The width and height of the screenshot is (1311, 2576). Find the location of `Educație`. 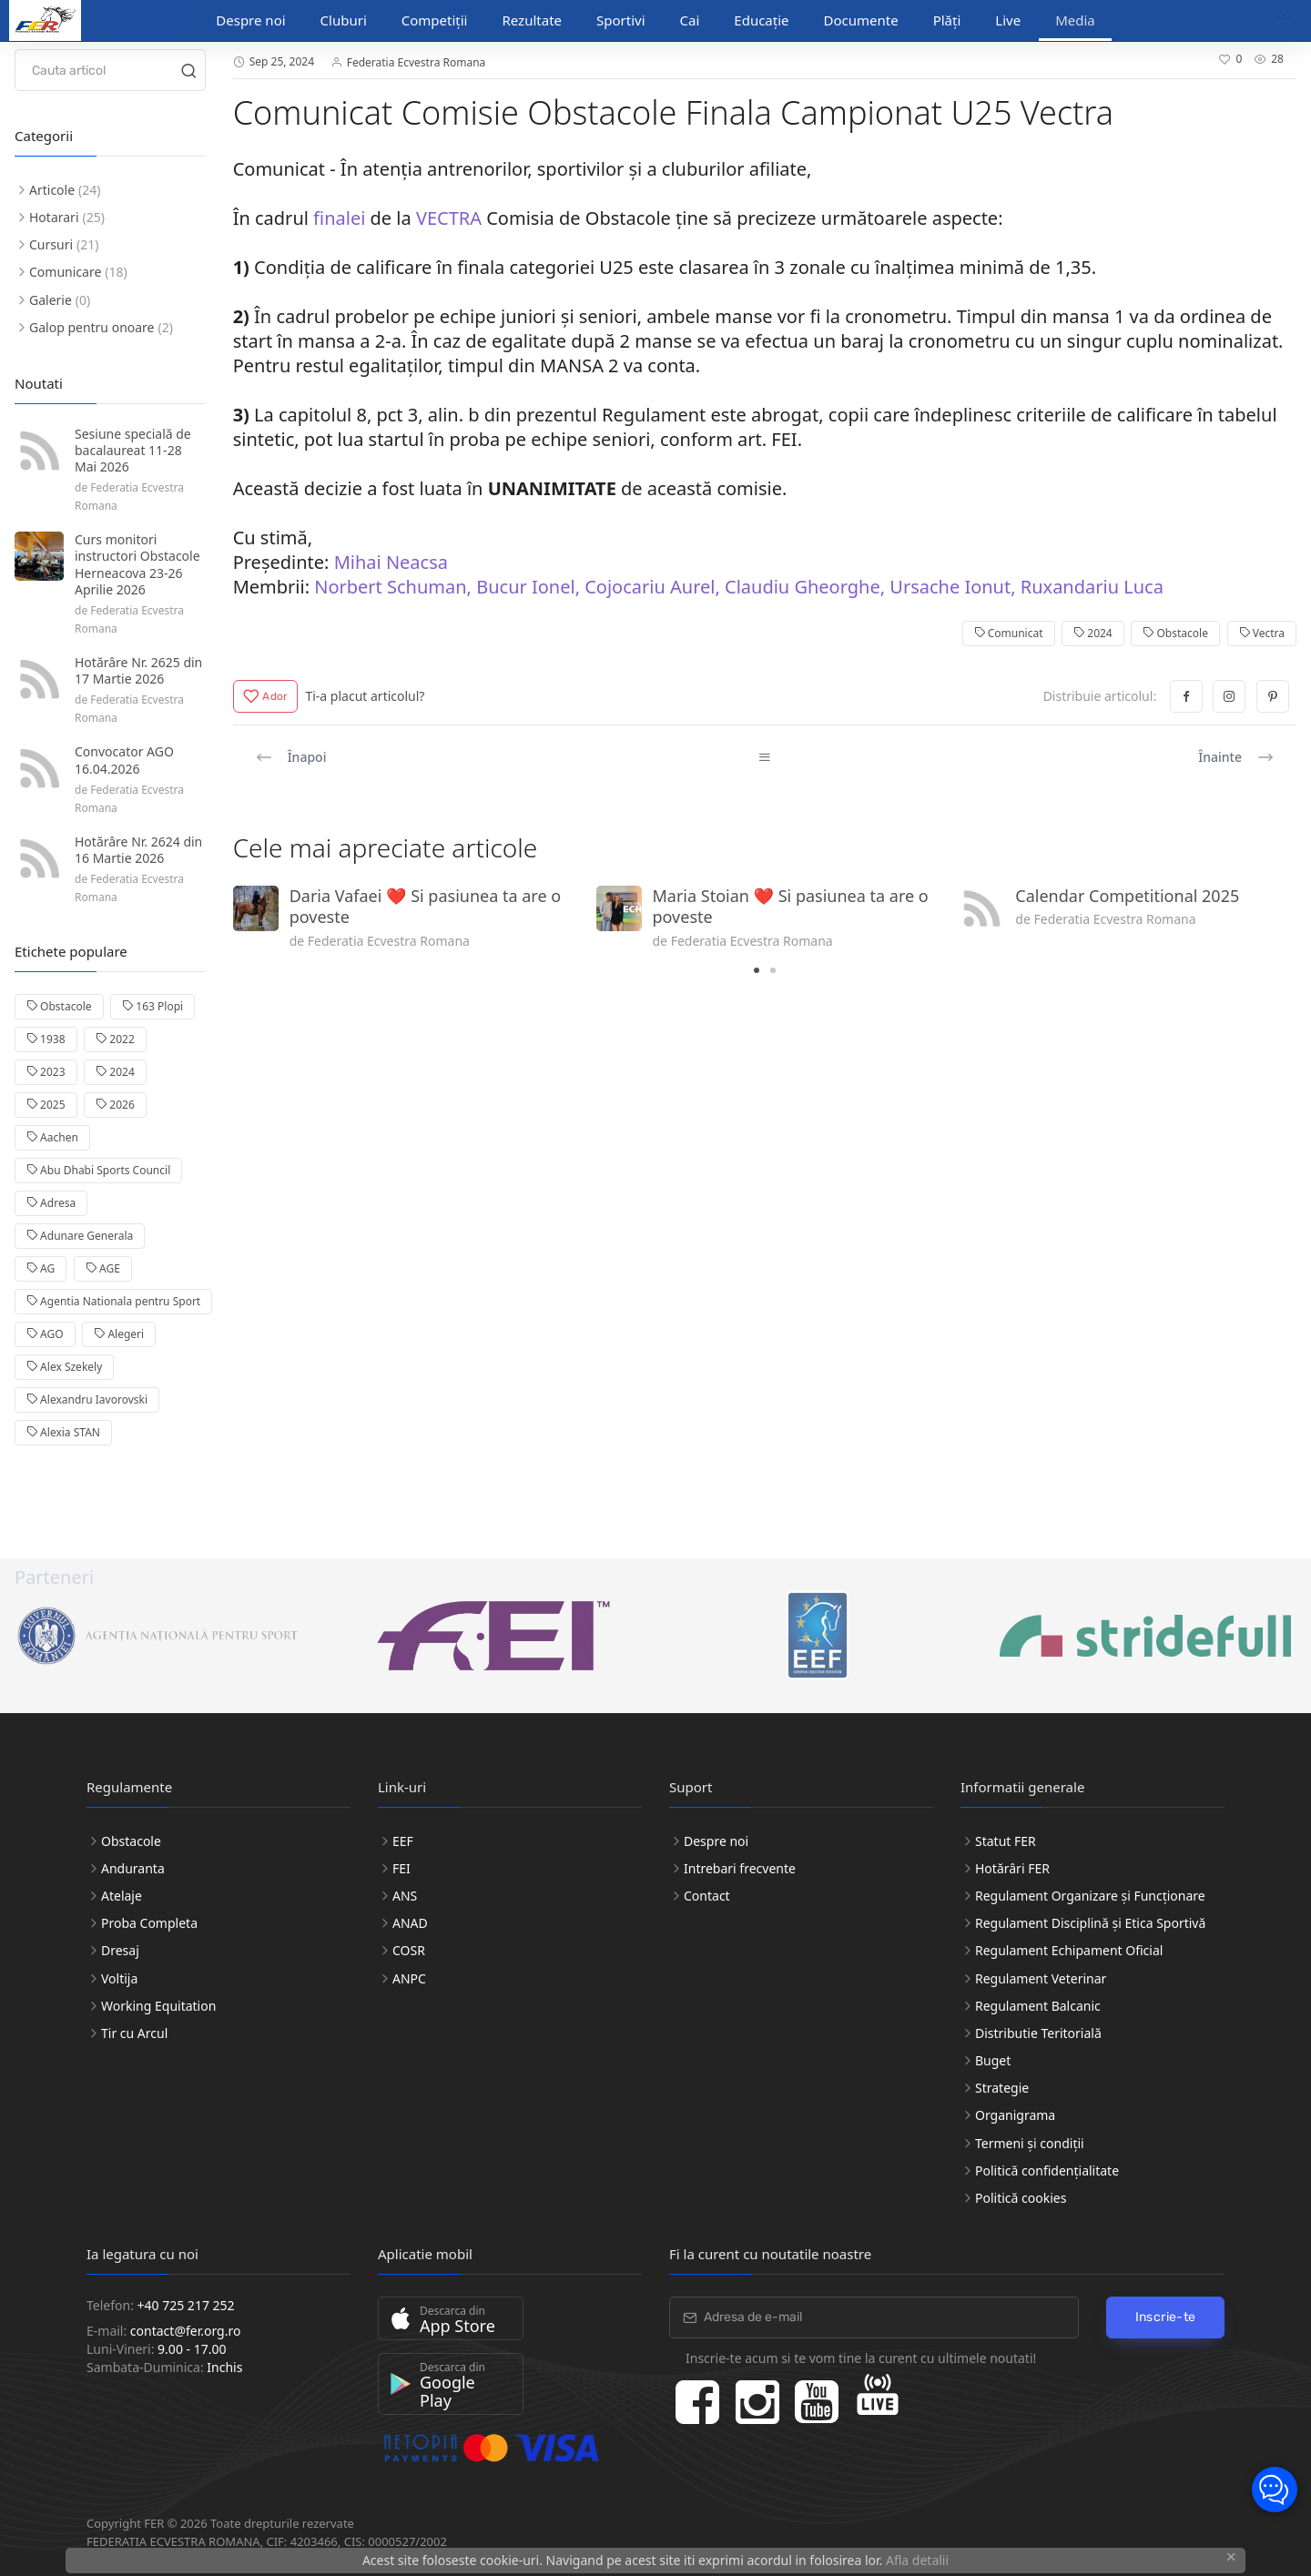

Educație is located at coordinates (761, 20).